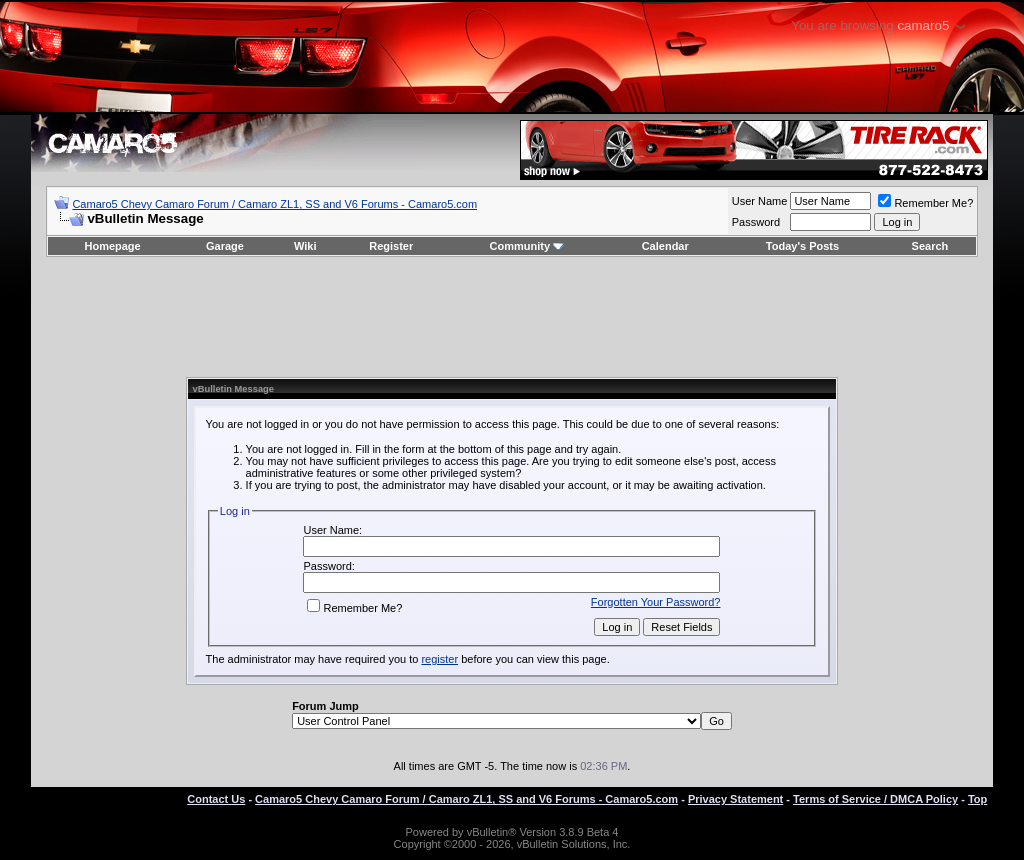  I want to click on User Name, so click(760, 201).